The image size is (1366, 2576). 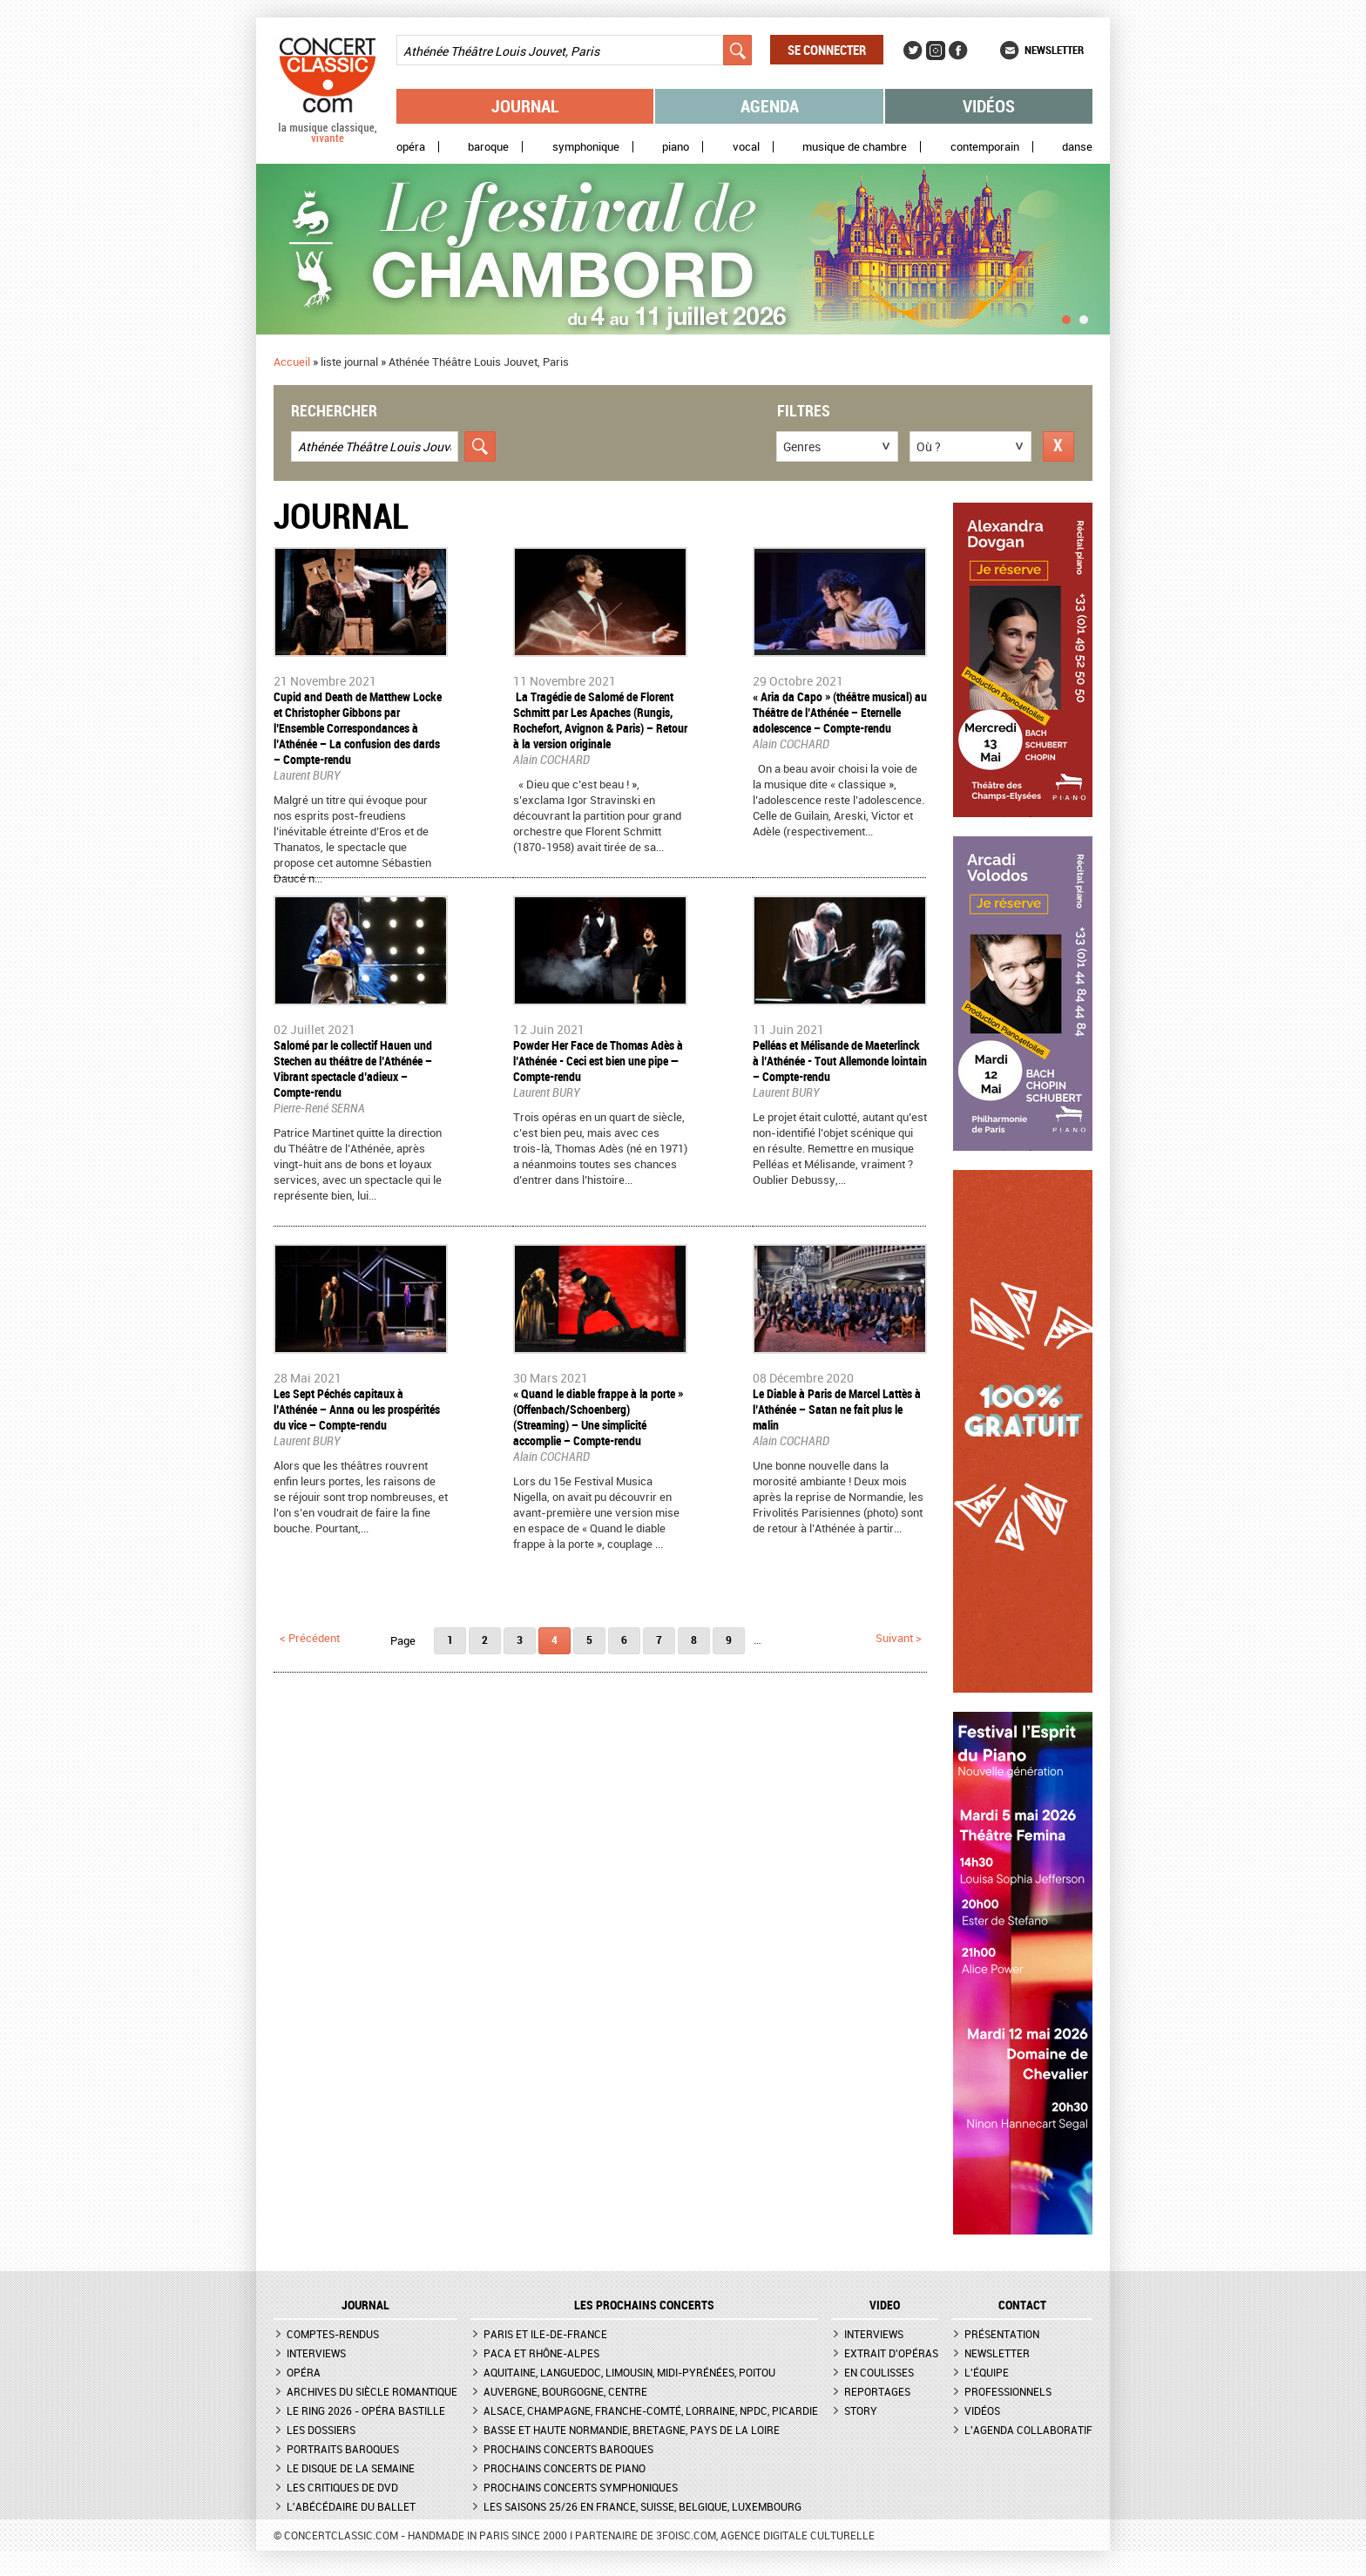 What do you see at coordinates (333, 2334) in the screenshot?
I see `Comptes-rendus` at bounding box center [333, 2334].